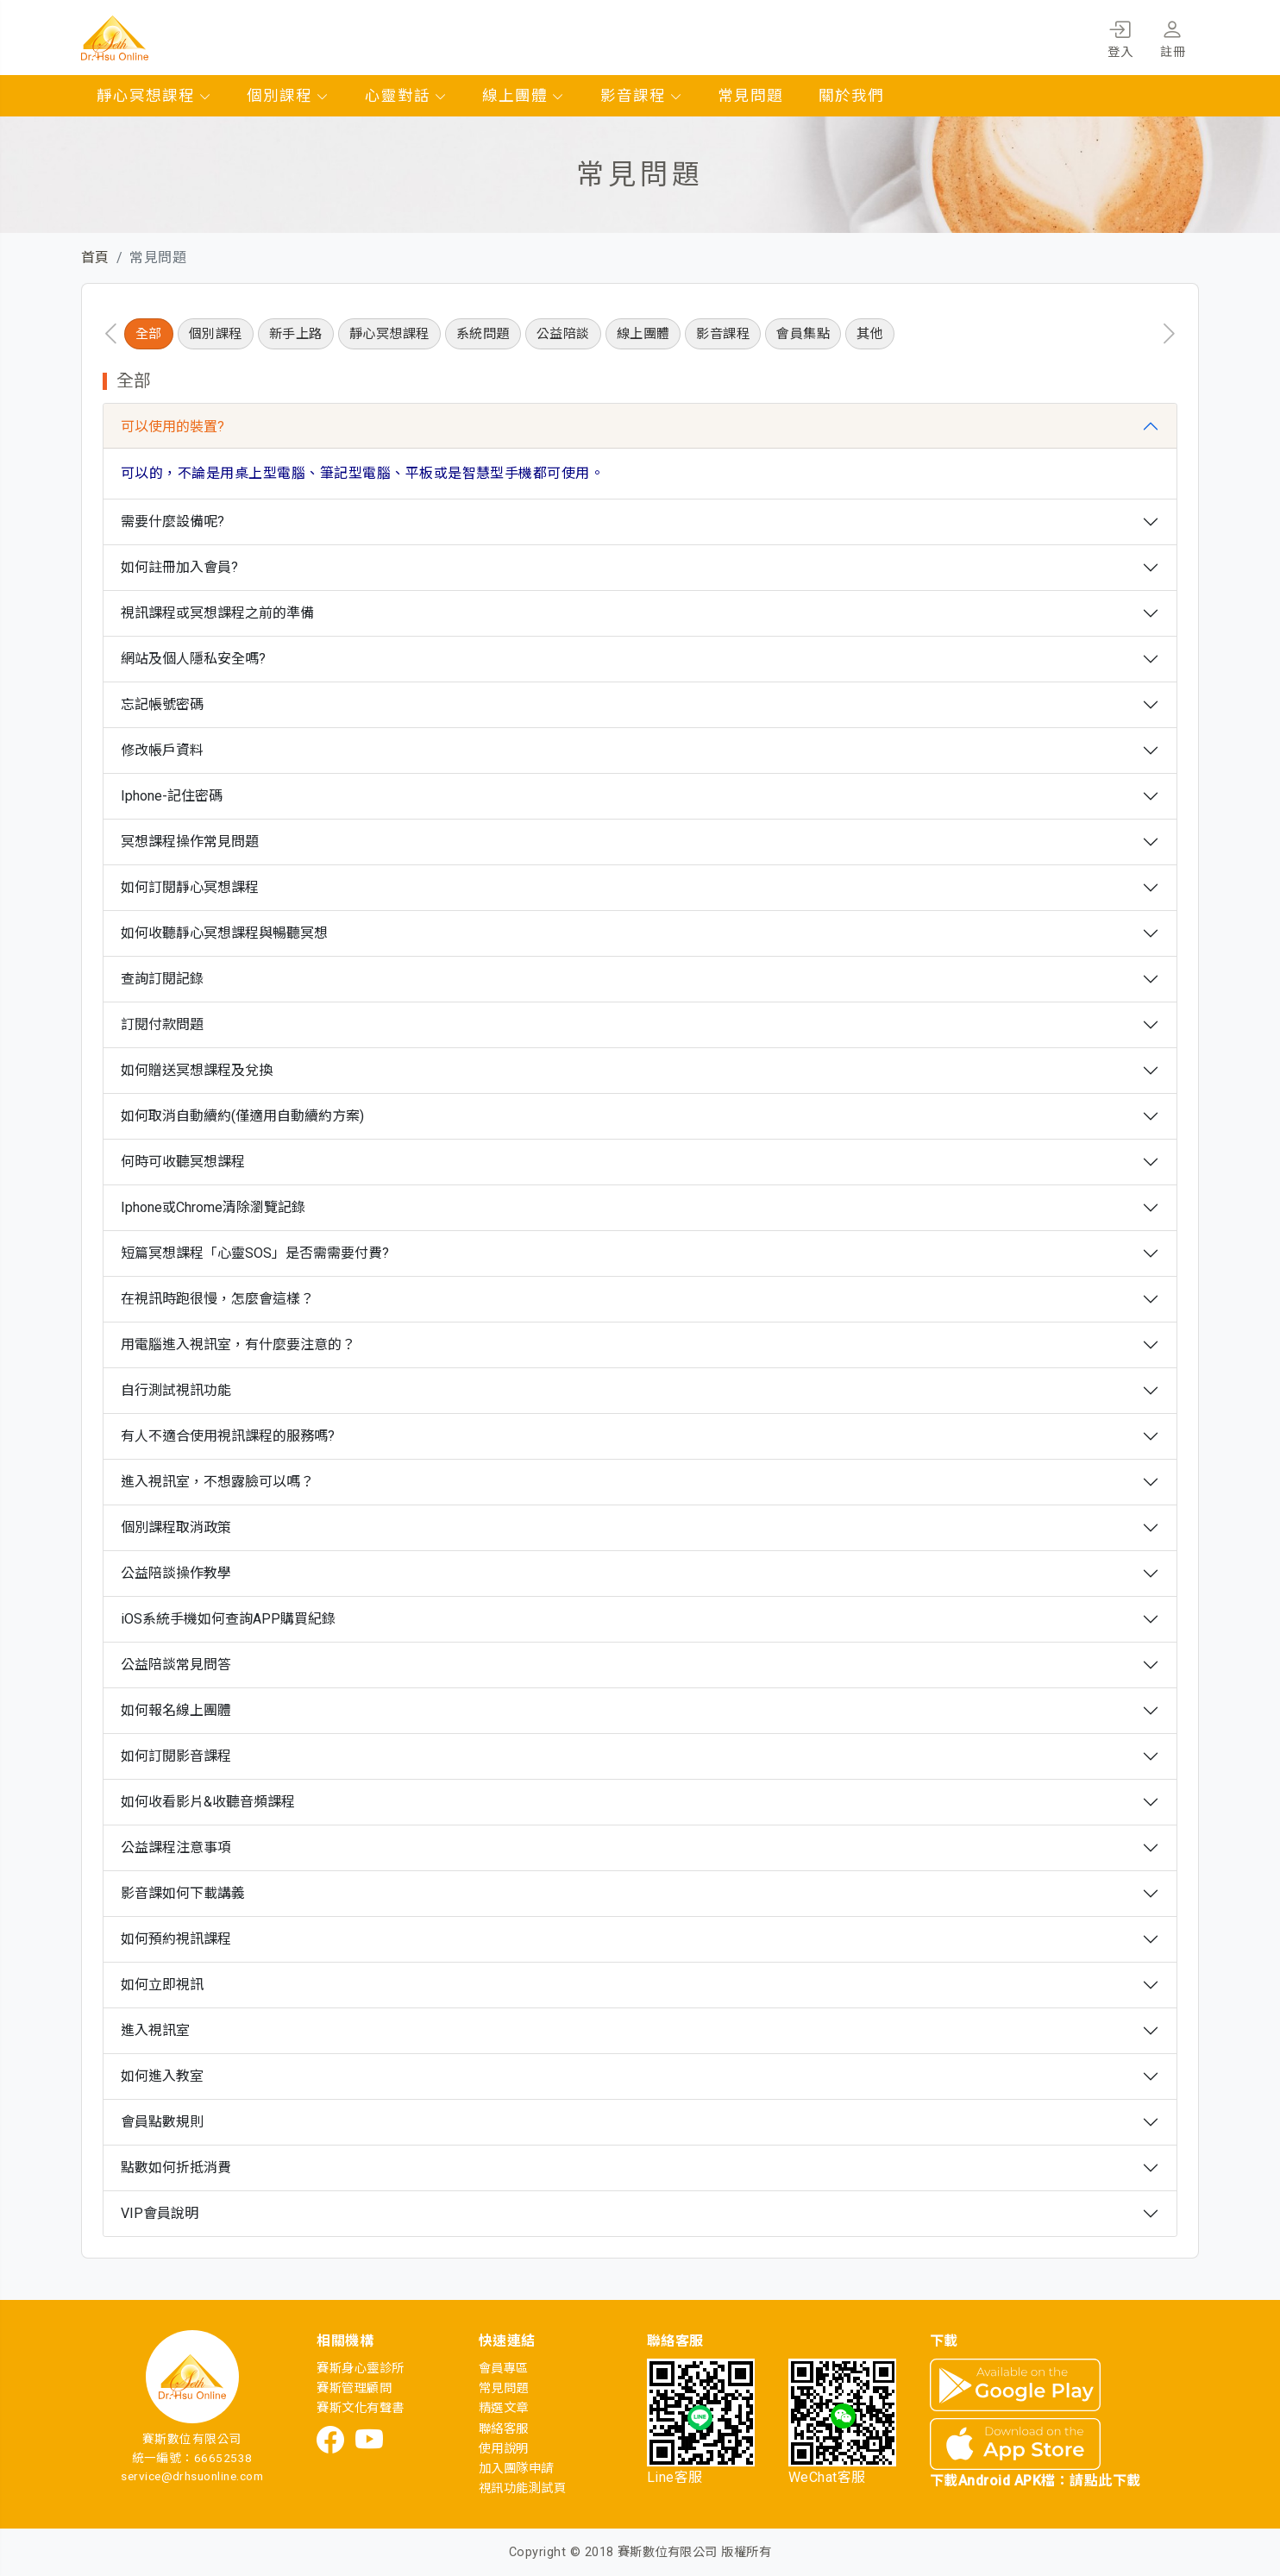  I want to click on 查詢訂閱記錄, so click(162, 979).